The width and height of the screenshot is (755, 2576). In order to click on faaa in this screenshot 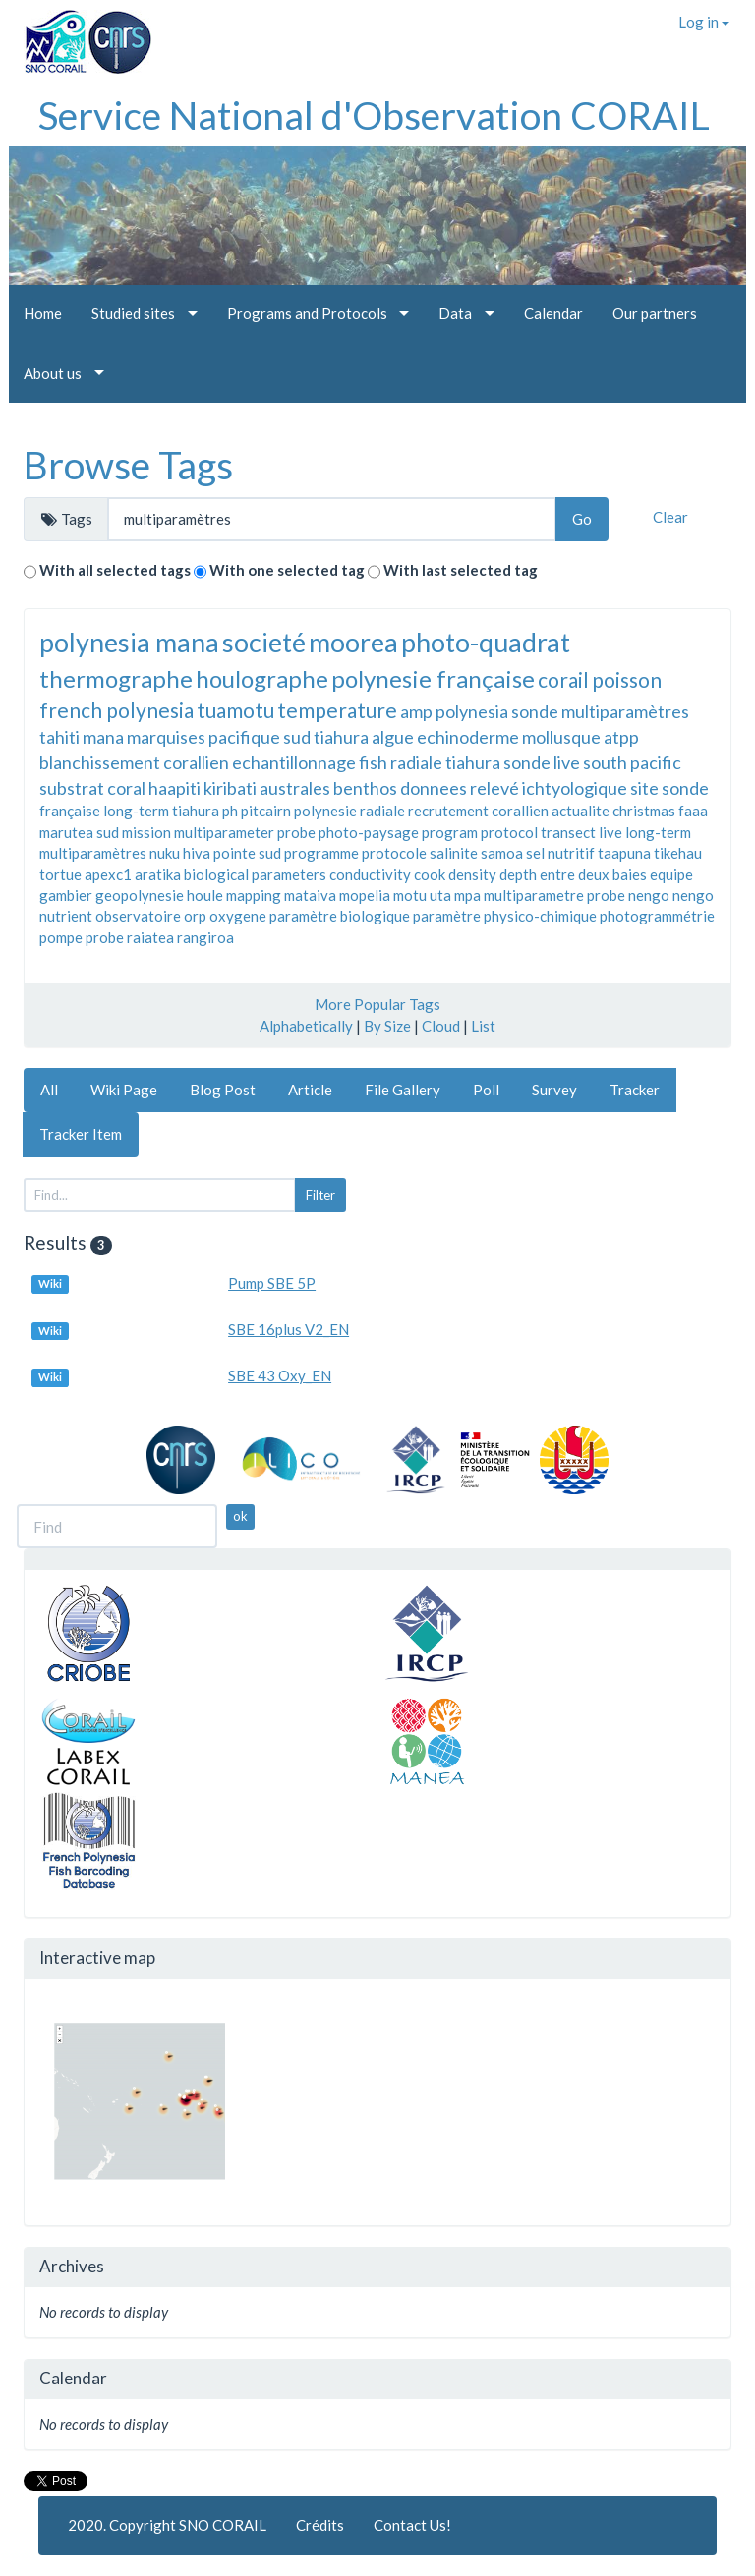, I will do `click(693, 810)`.